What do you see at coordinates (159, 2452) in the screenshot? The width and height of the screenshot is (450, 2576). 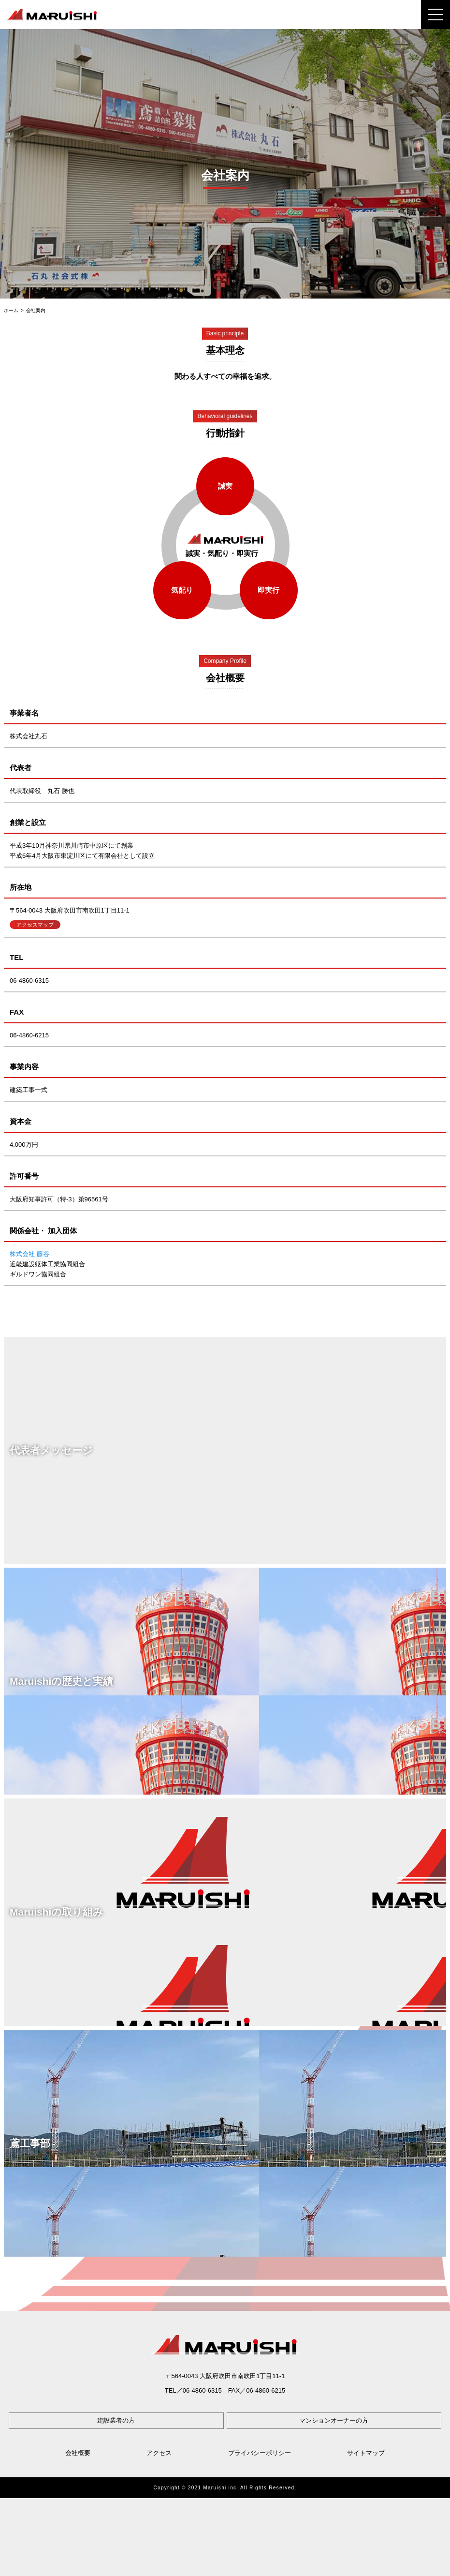 I see `アクセス` at bounding box center [159, 2452].